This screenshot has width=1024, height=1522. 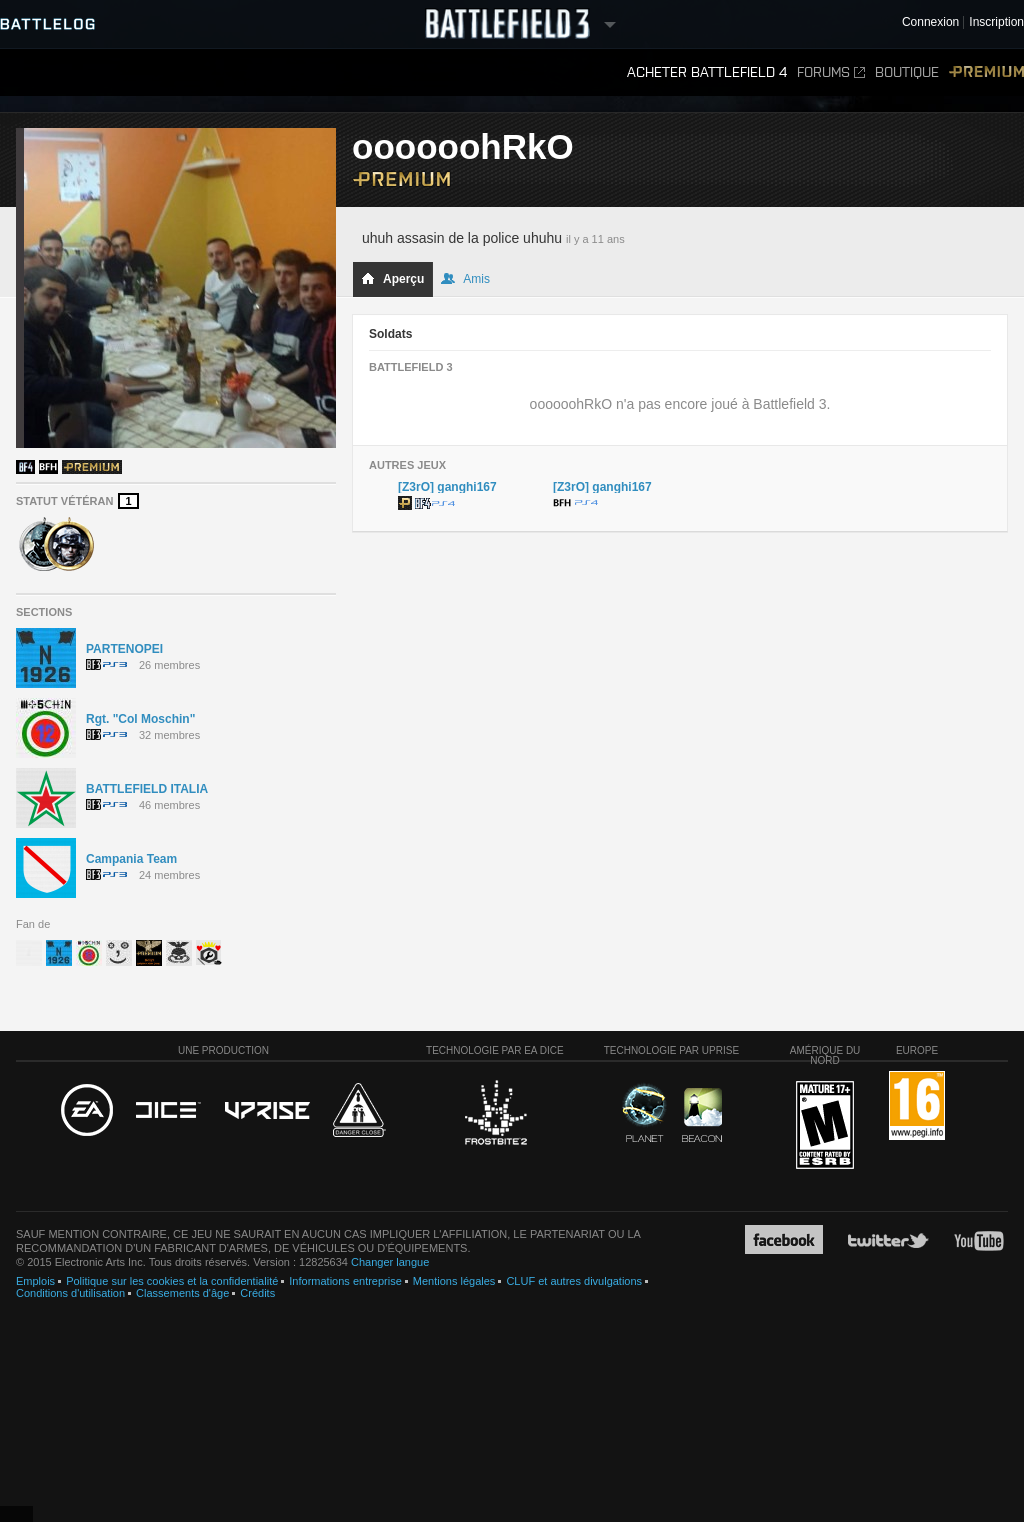 I want to click on Emplois, so click(x=35, y=1281).